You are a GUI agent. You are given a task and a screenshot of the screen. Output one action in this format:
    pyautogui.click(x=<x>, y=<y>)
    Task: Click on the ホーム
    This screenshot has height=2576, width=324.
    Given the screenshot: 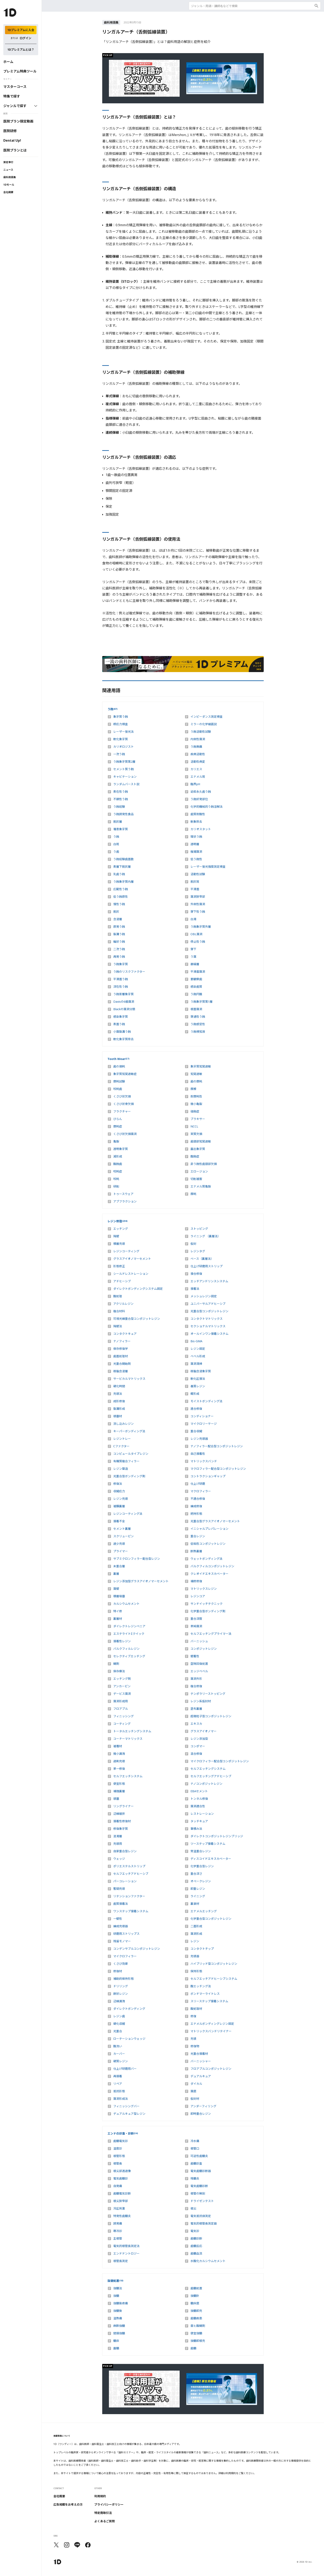 What is the action you would take?
    pyautogui.click(x=8, y=61)
    